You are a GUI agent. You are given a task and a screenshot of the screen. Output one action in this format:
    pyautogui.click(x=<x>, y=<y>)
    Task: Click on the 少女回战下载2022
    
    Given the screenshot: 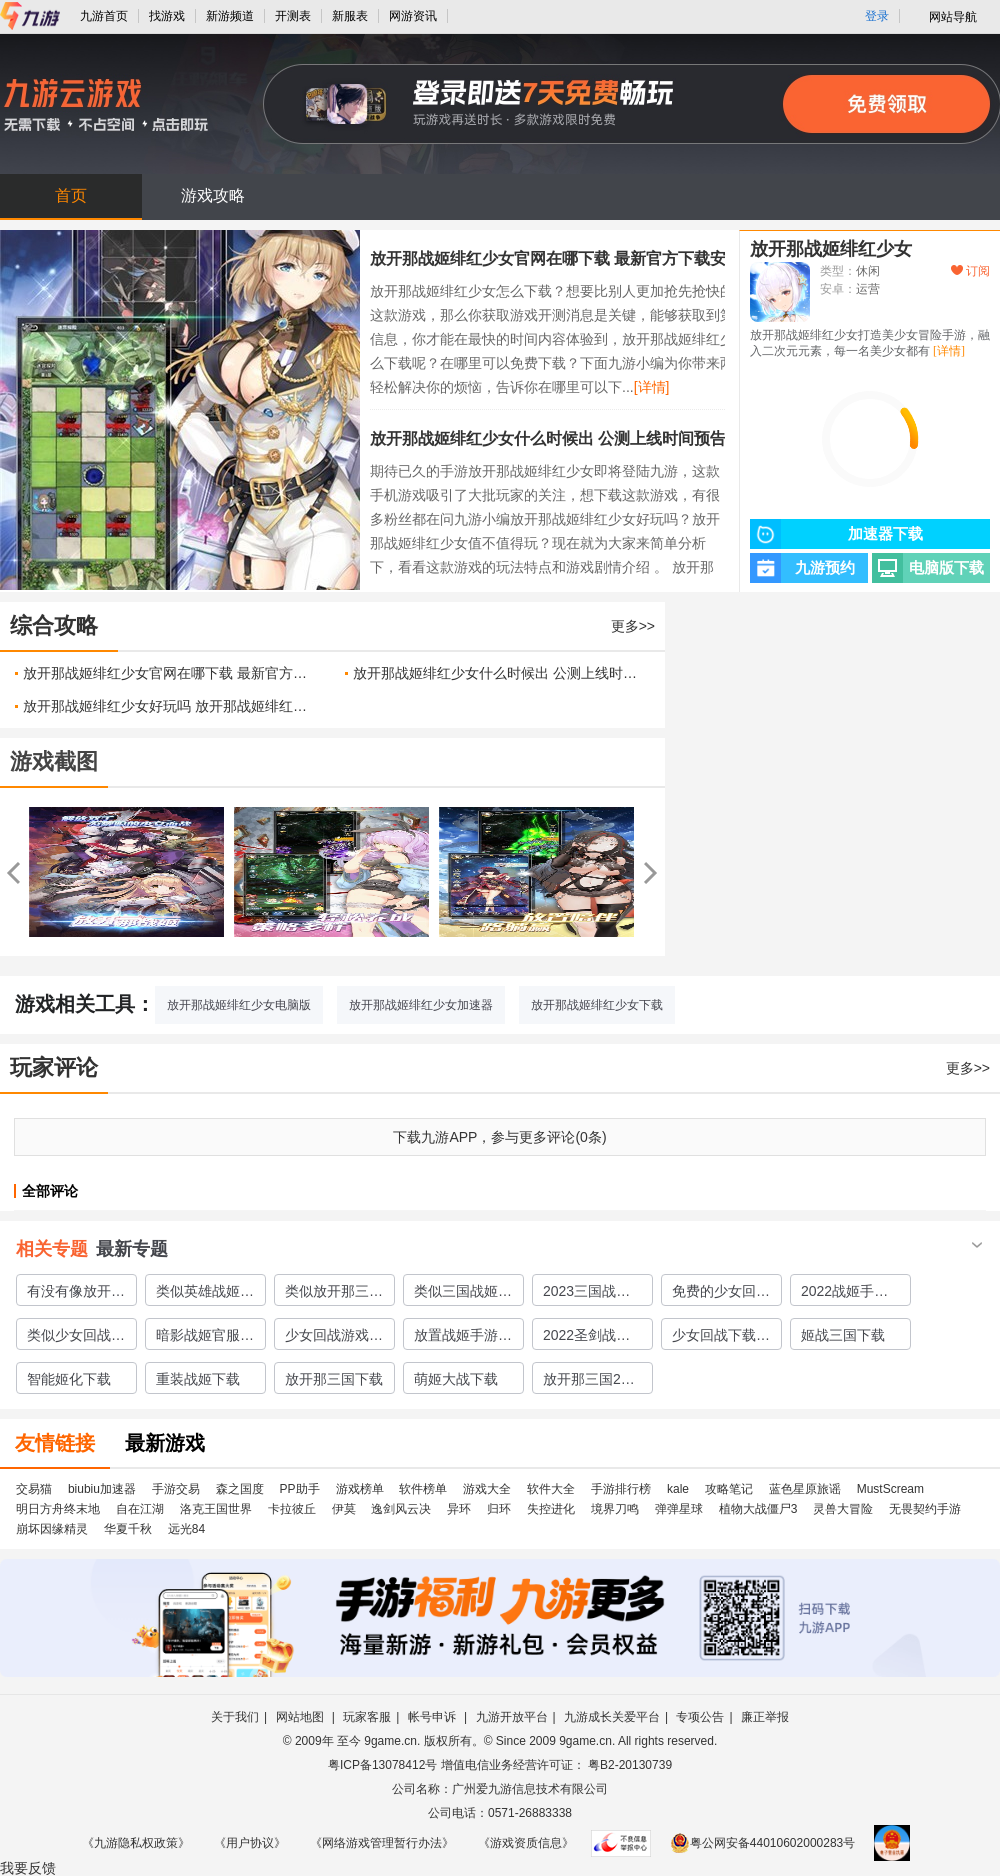 What is the action you would take?
    pyautogui.click(x=714, y=1338)
    